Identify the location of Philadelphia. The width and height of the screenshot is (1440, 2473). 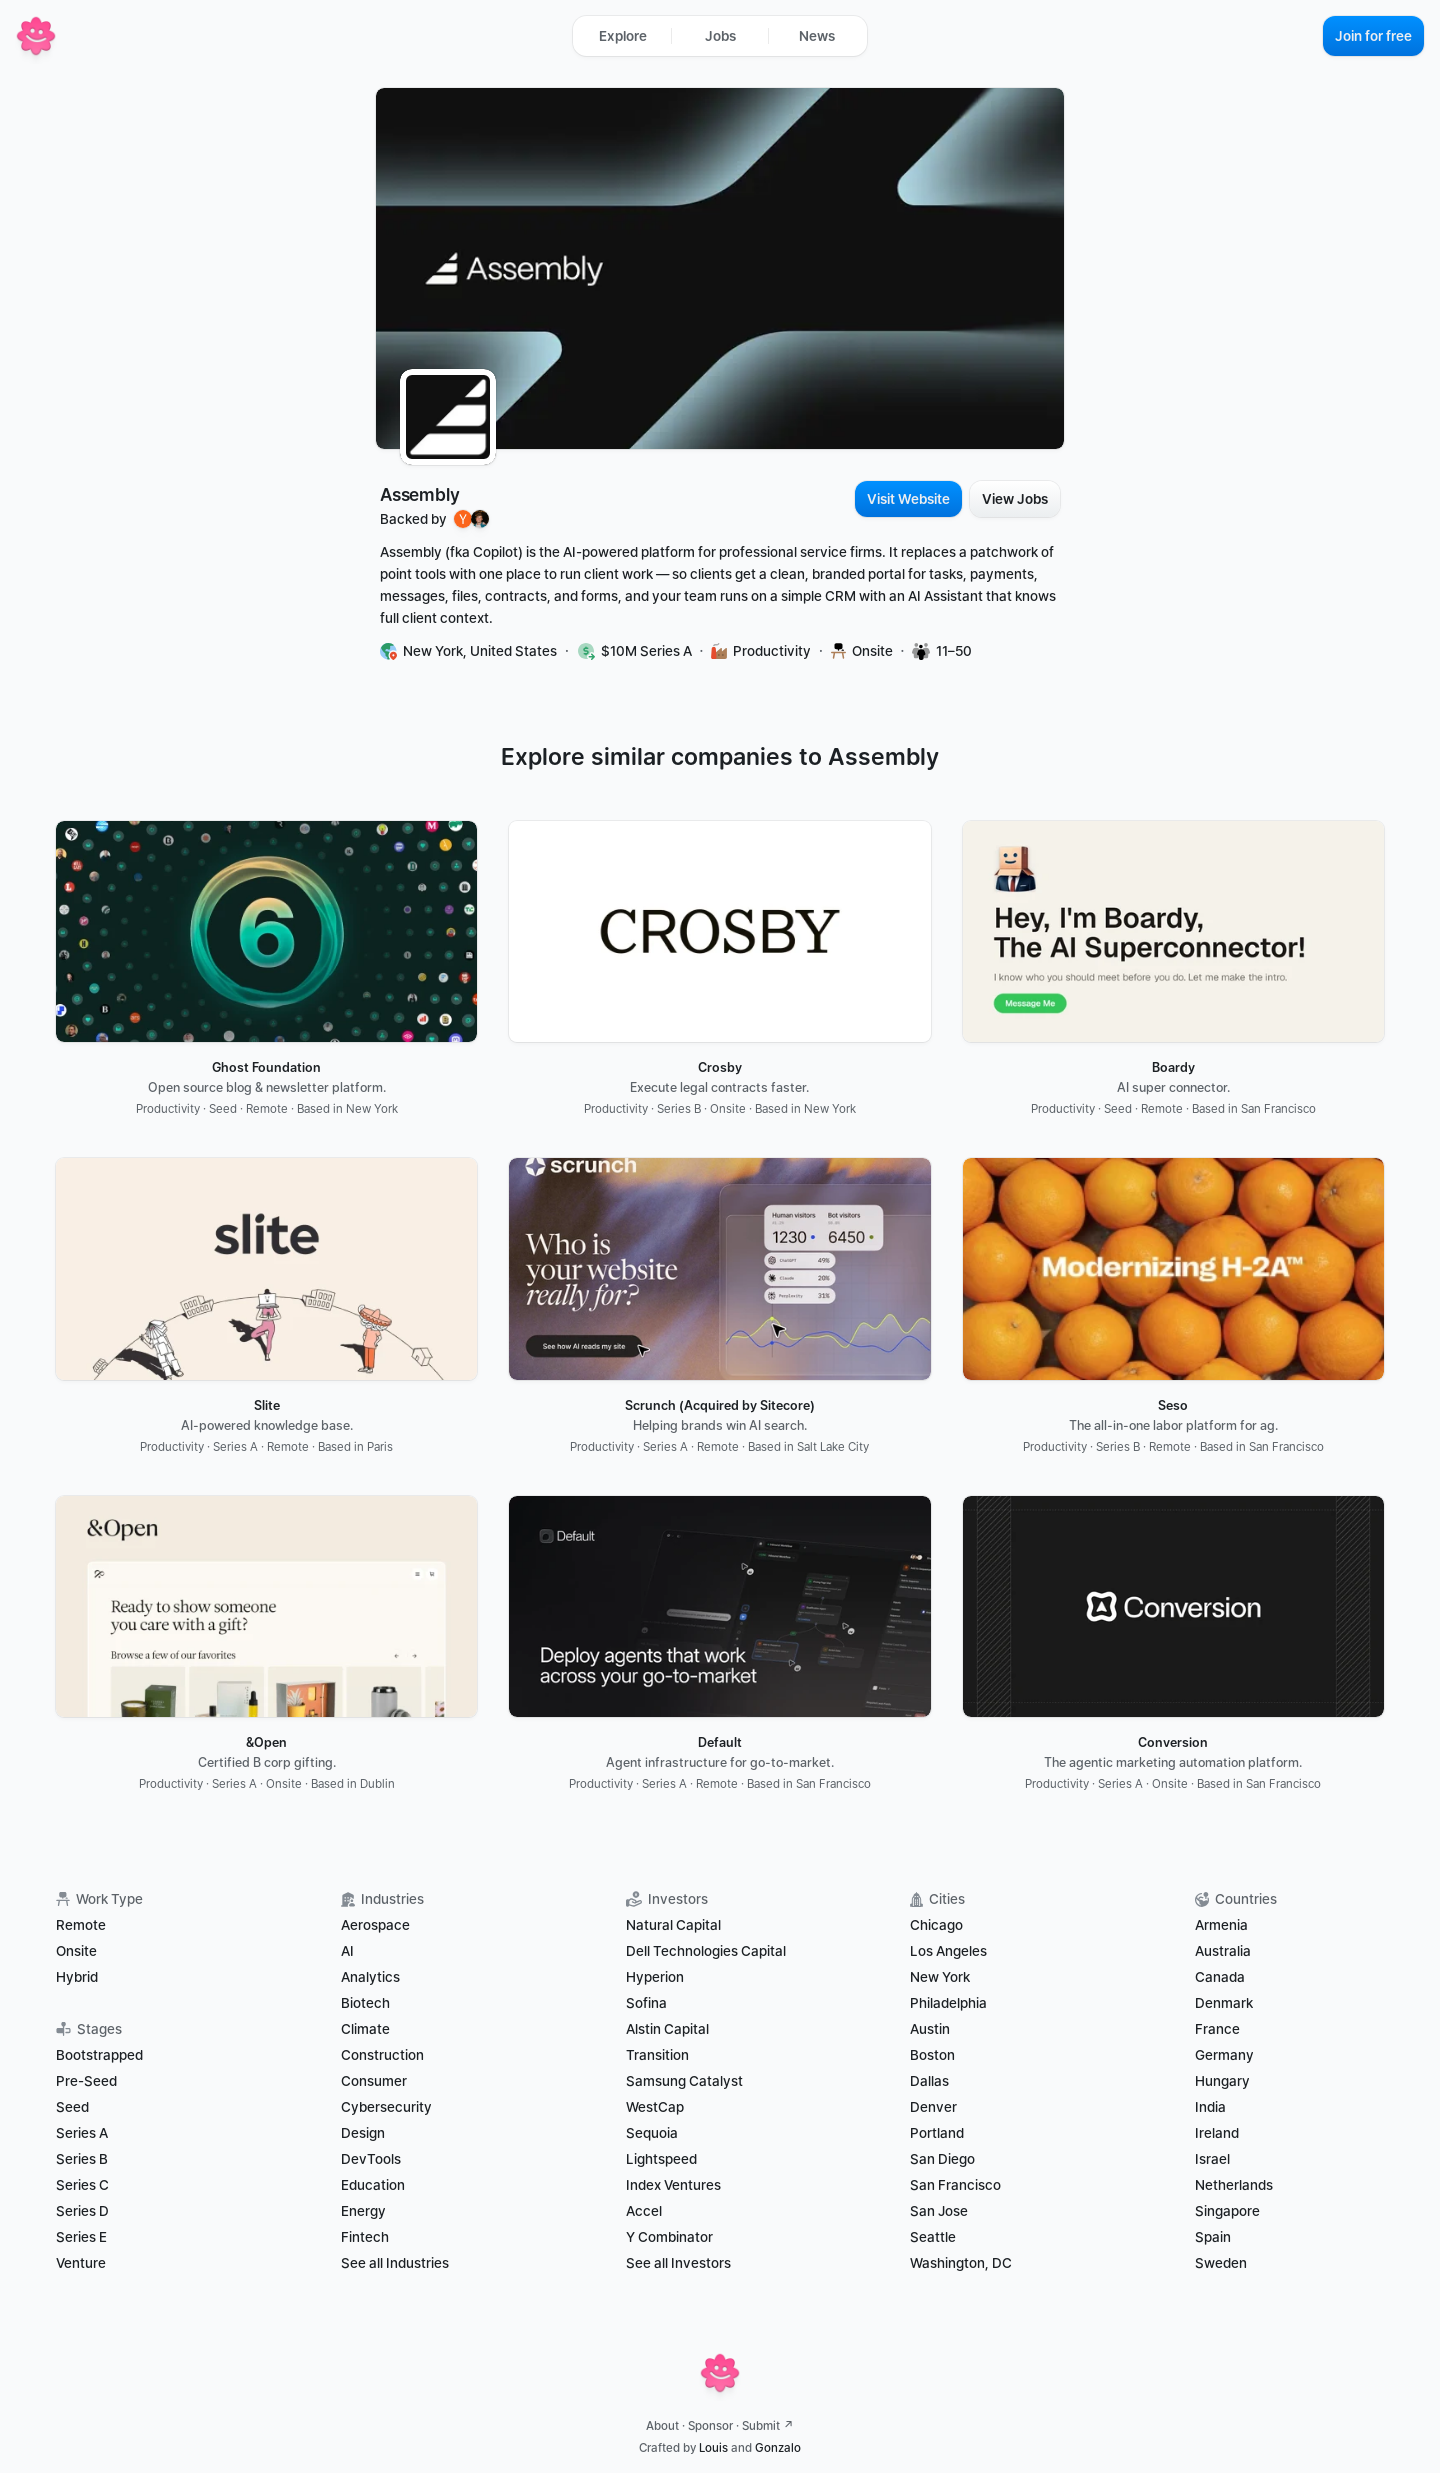
(948, 2003).